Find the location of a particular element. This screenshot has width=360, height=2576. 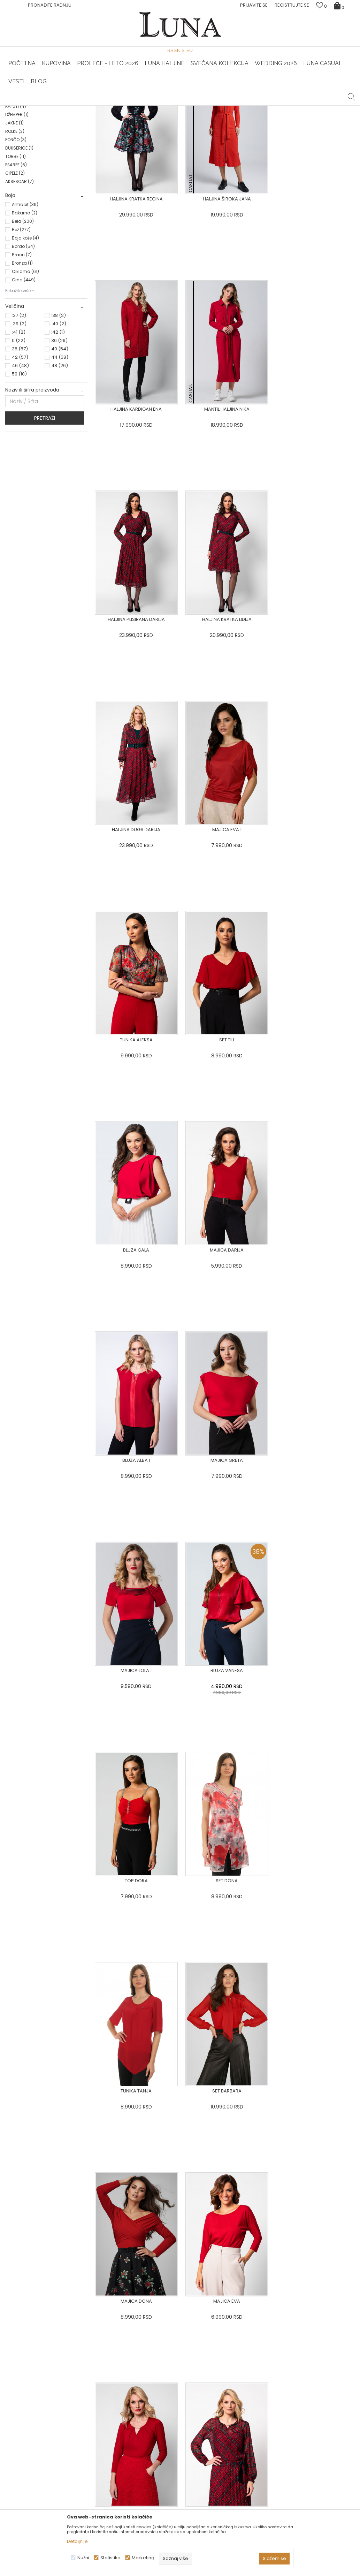

Marketing is located at coordinates (143, 2557).